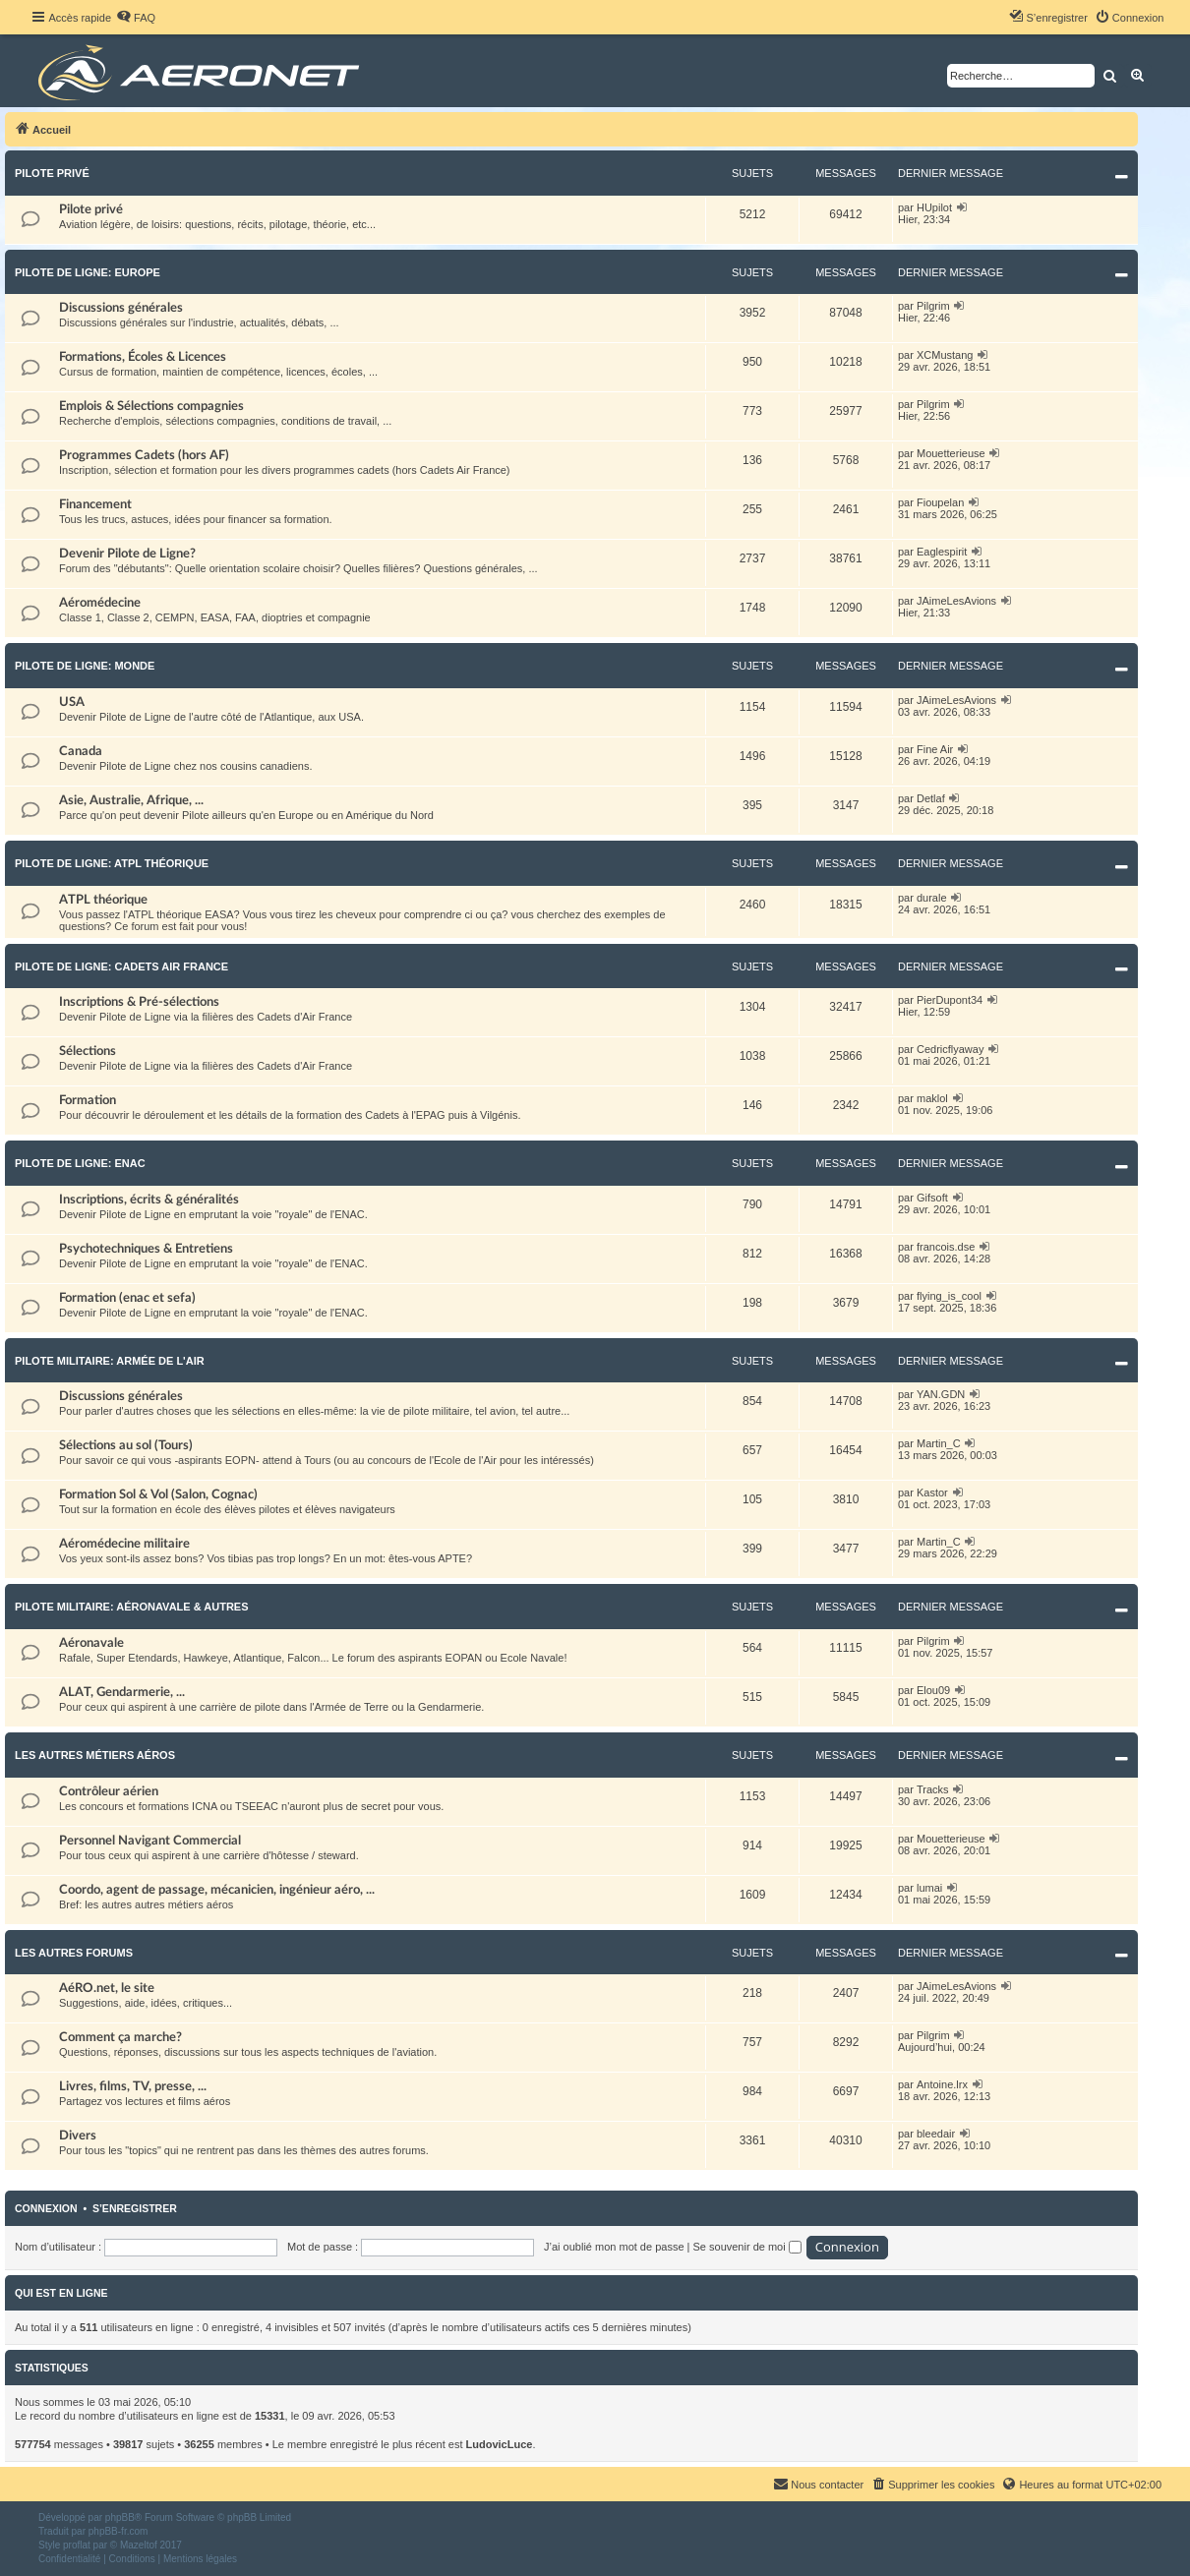 This screenshot has height=2576, width=1190. I want to click on Pilote de Ligne: ATPL théorique, so click(111, 863).